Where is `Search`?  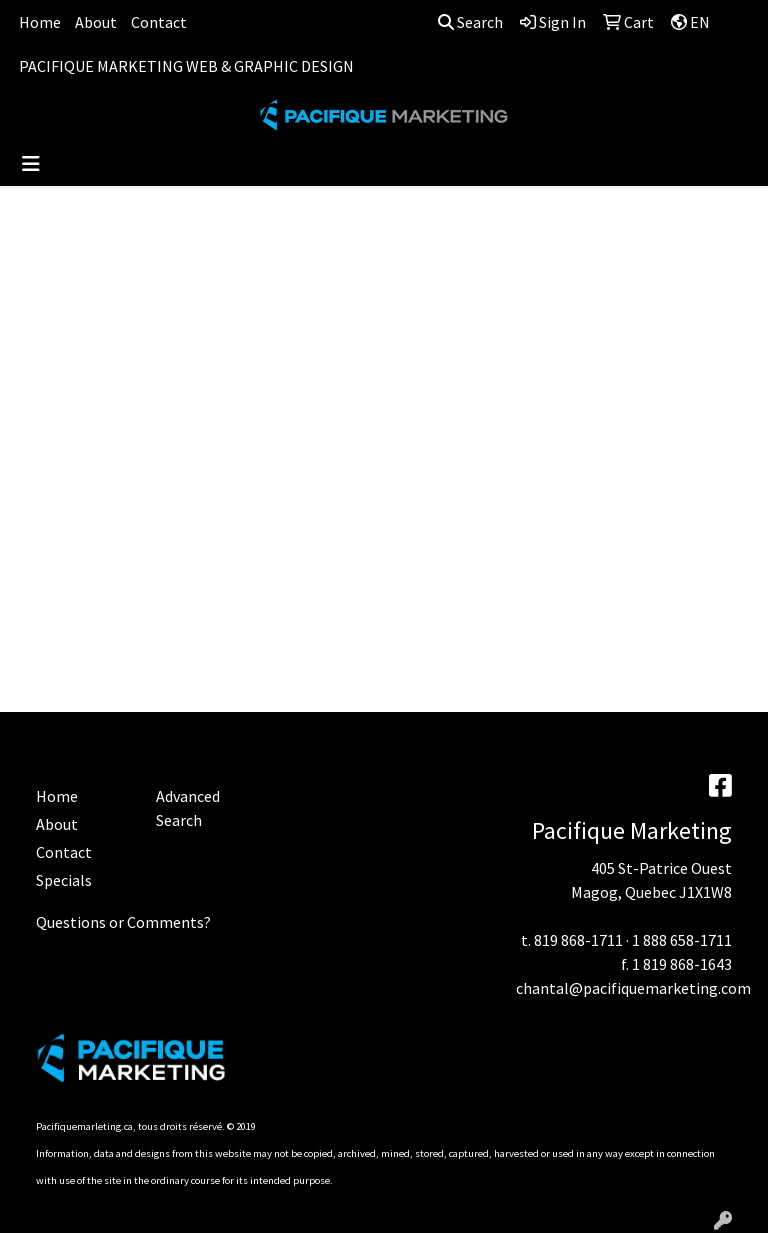
Search is located at coordinates (470, 22).